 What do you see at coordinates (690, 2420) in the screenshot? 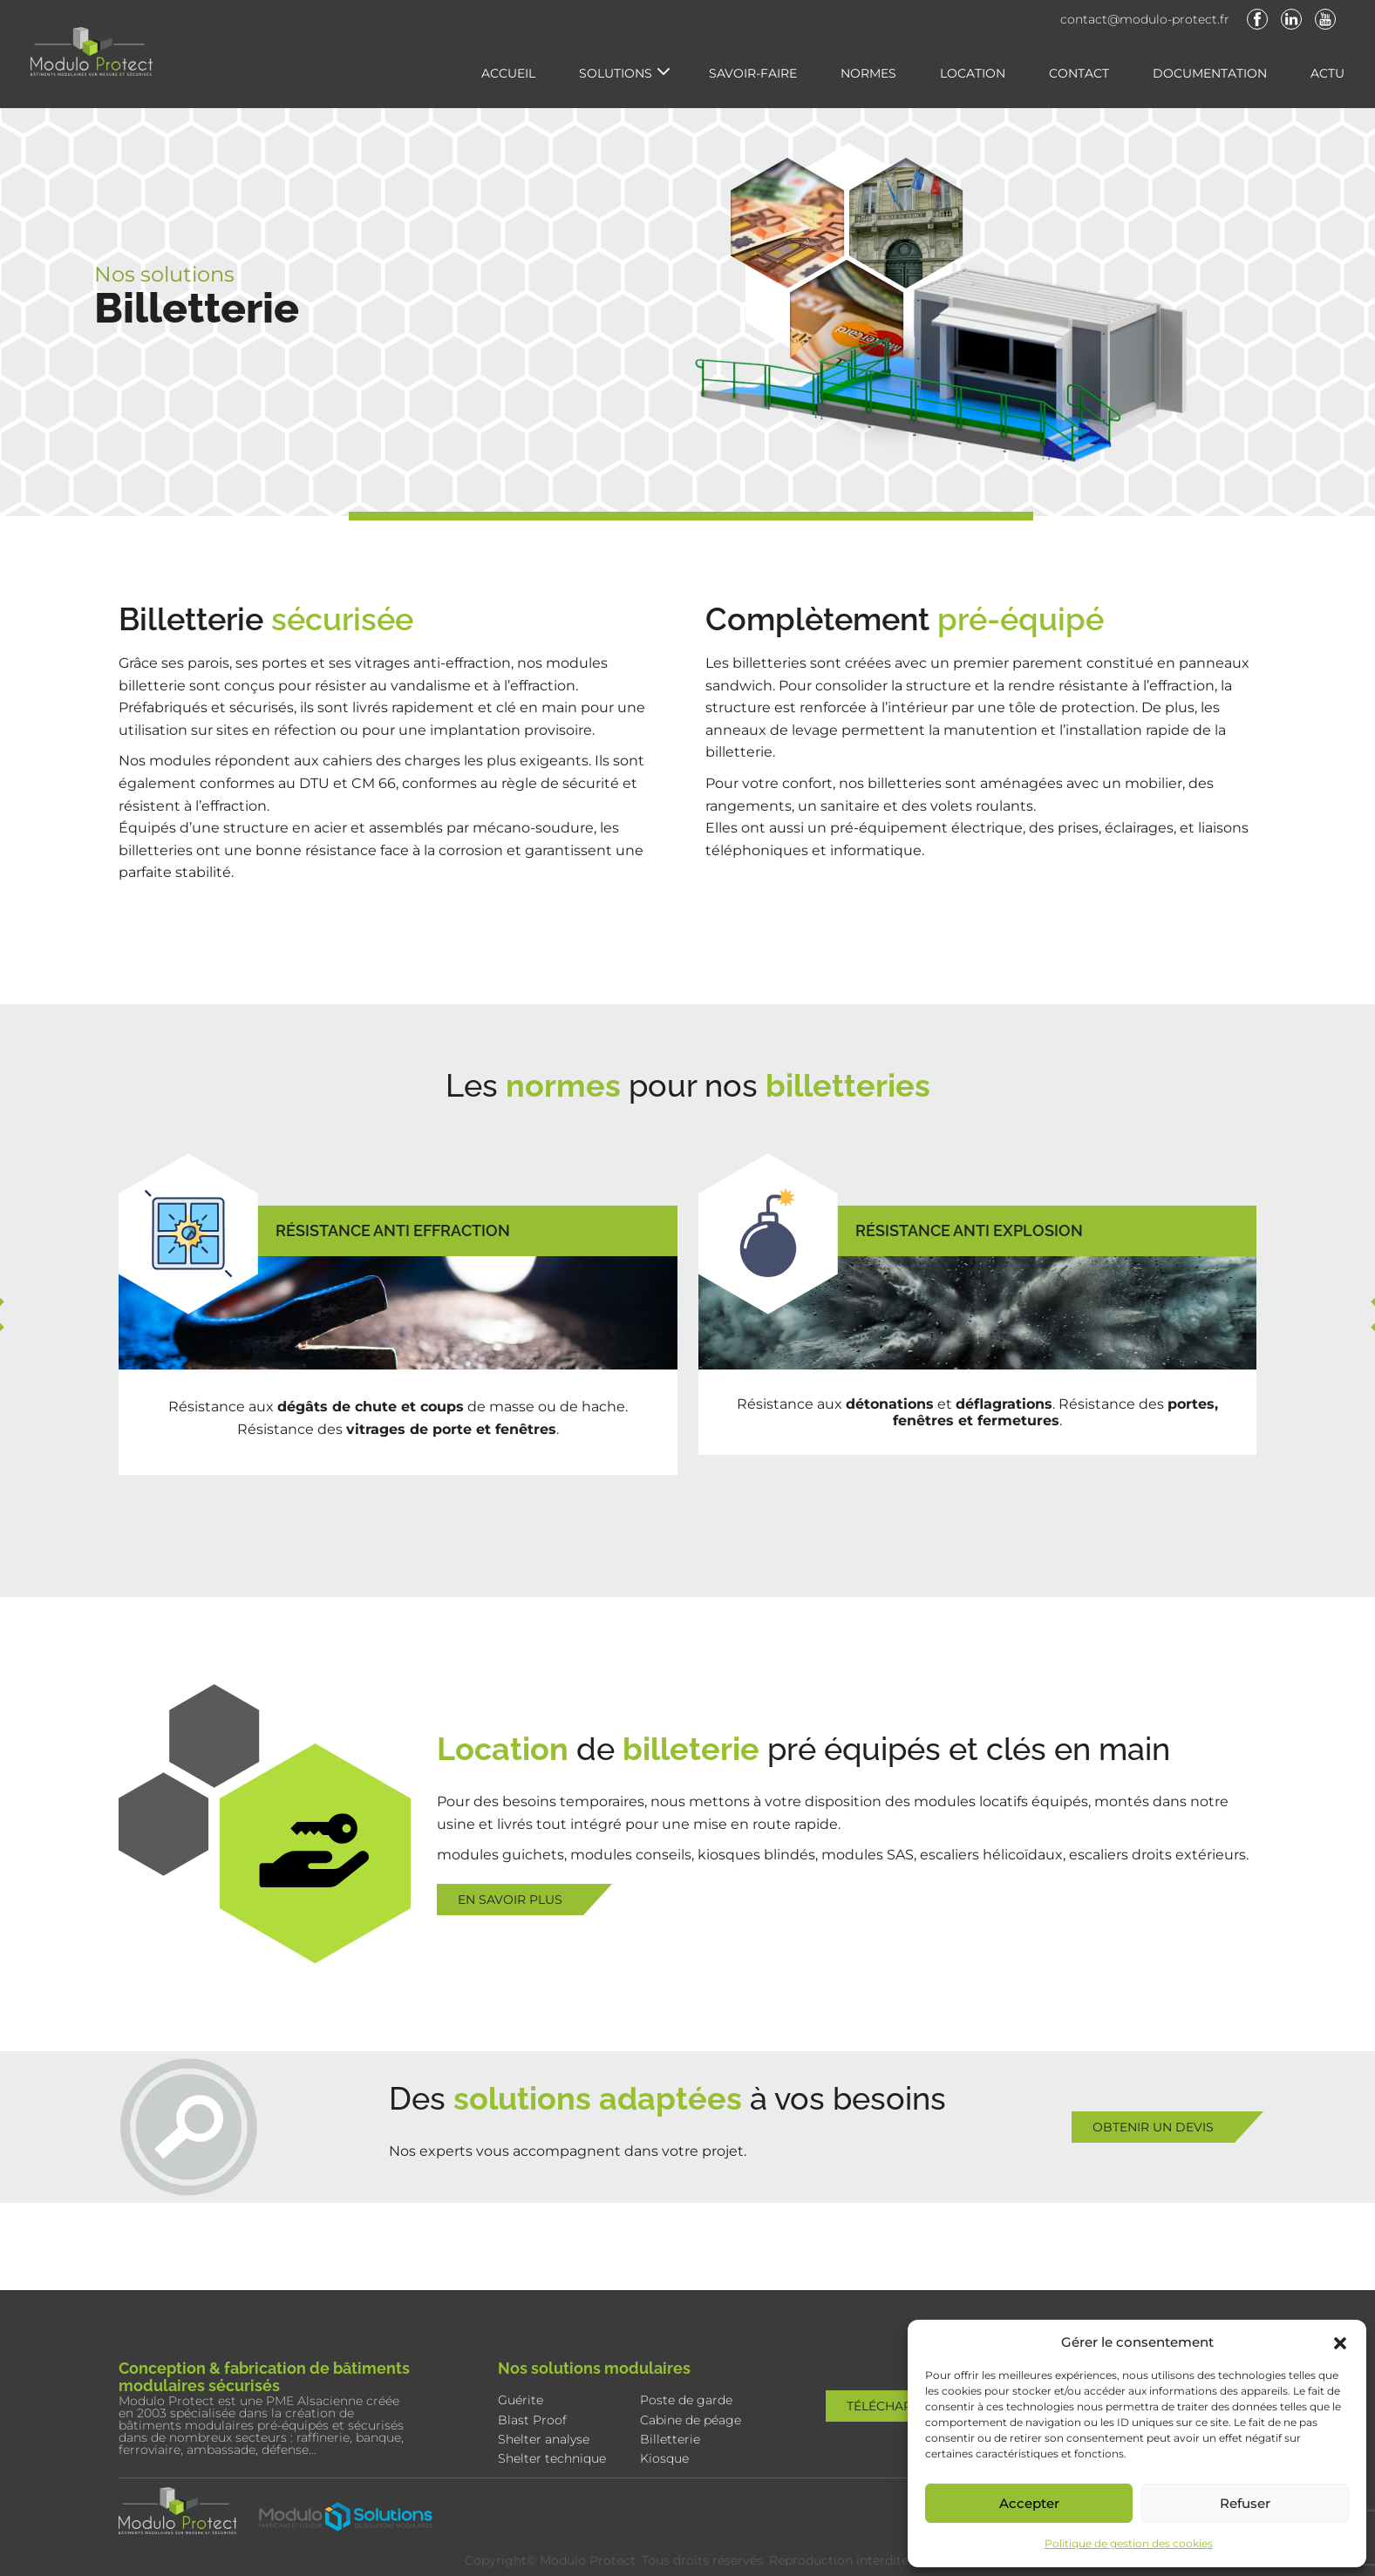
I see `Cabine de péage` at bounding box center [690, 2420].